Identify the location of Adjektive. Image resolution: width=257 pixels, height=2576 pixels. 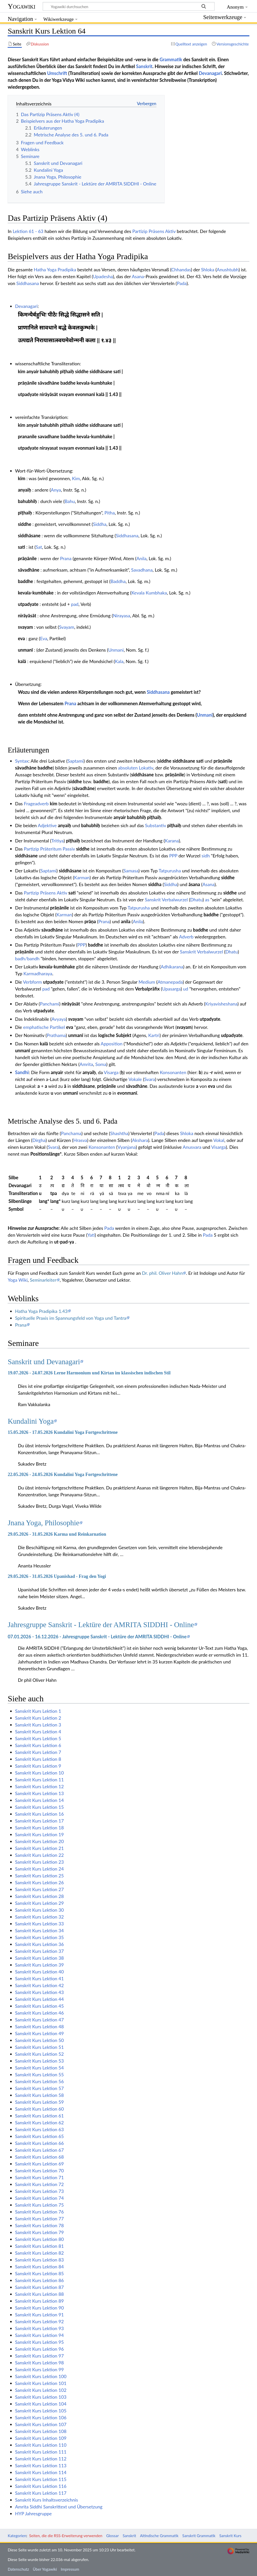
(47, 825).